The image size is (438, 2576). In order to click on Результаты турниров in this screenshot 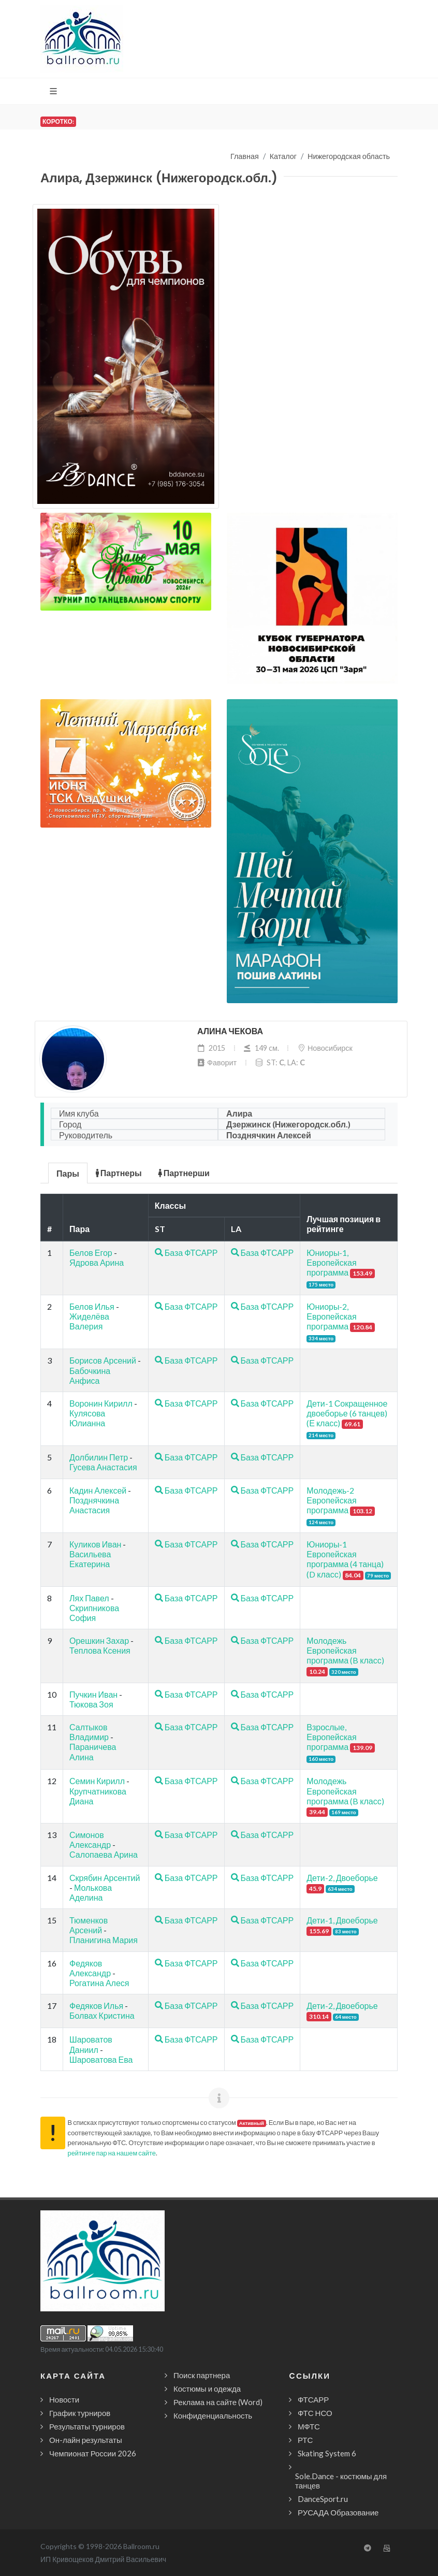, I will do `click(87, 2426)`.